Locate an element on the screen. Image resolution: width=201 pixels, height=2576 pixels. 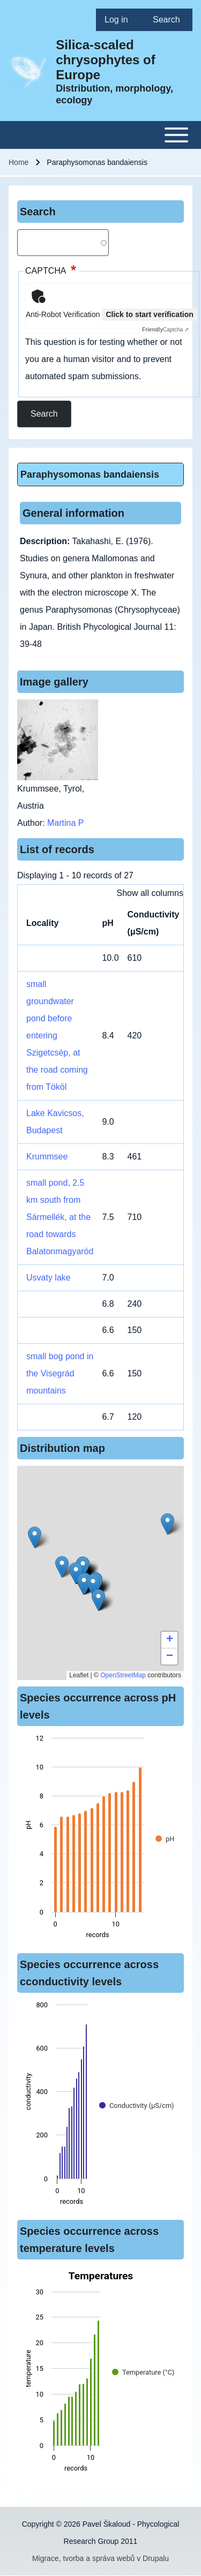
small bog pond in the Visegrád mountains is located at coordinates (59, 1373).